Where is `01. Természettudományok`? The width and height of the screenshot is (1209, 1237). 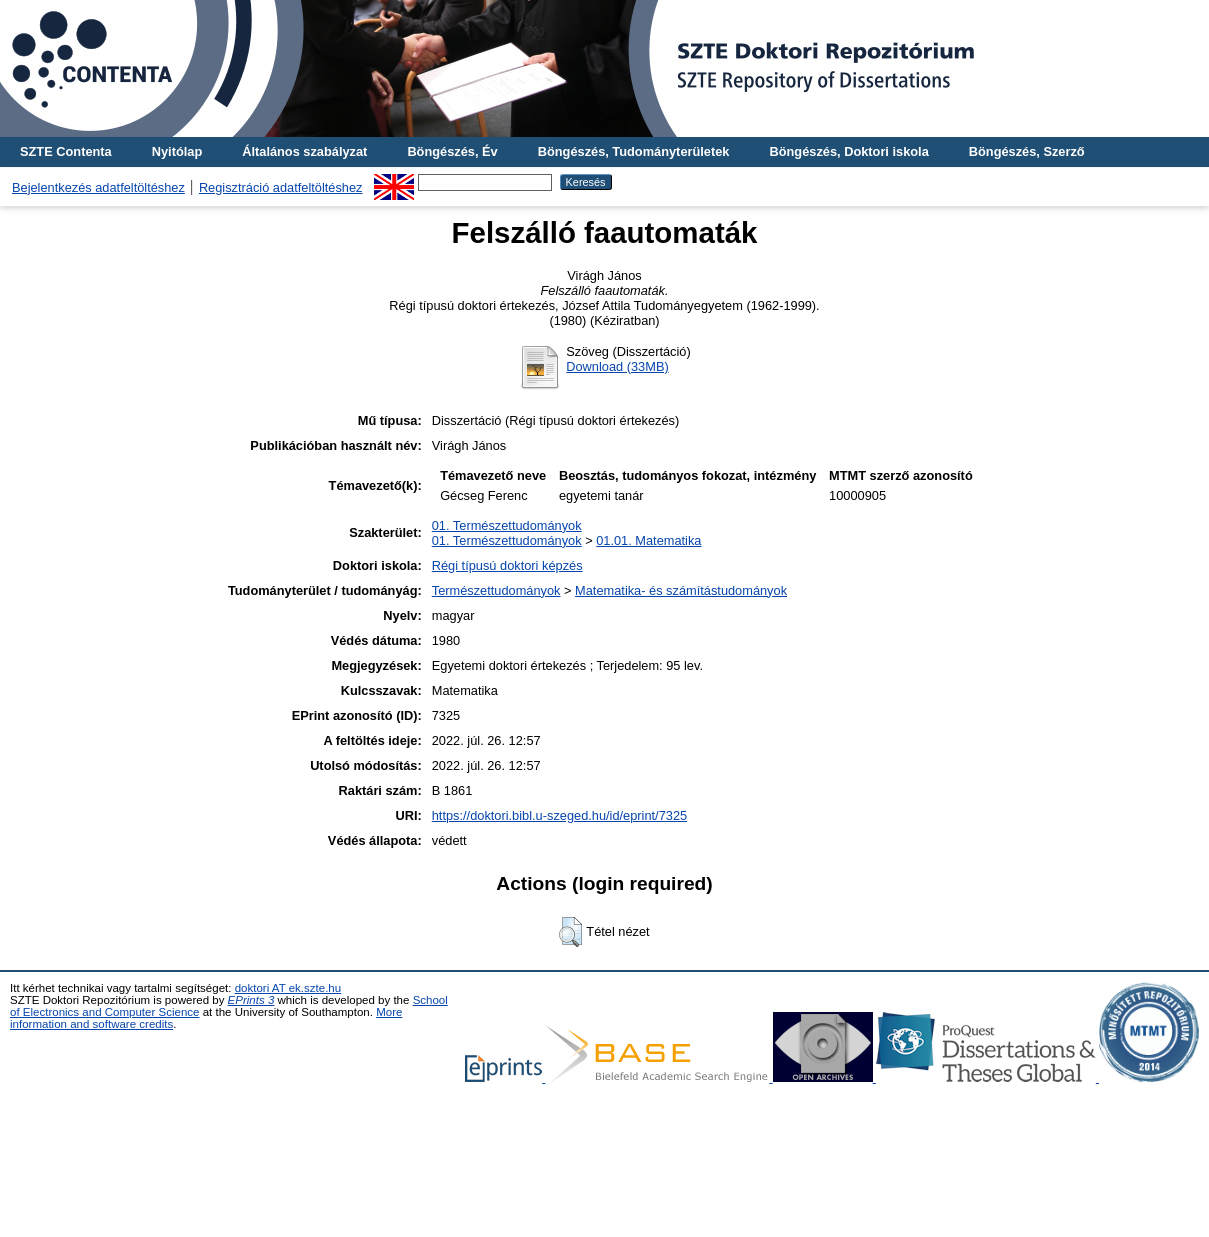 01. Természettudományok is located at coordinates (507, 525).